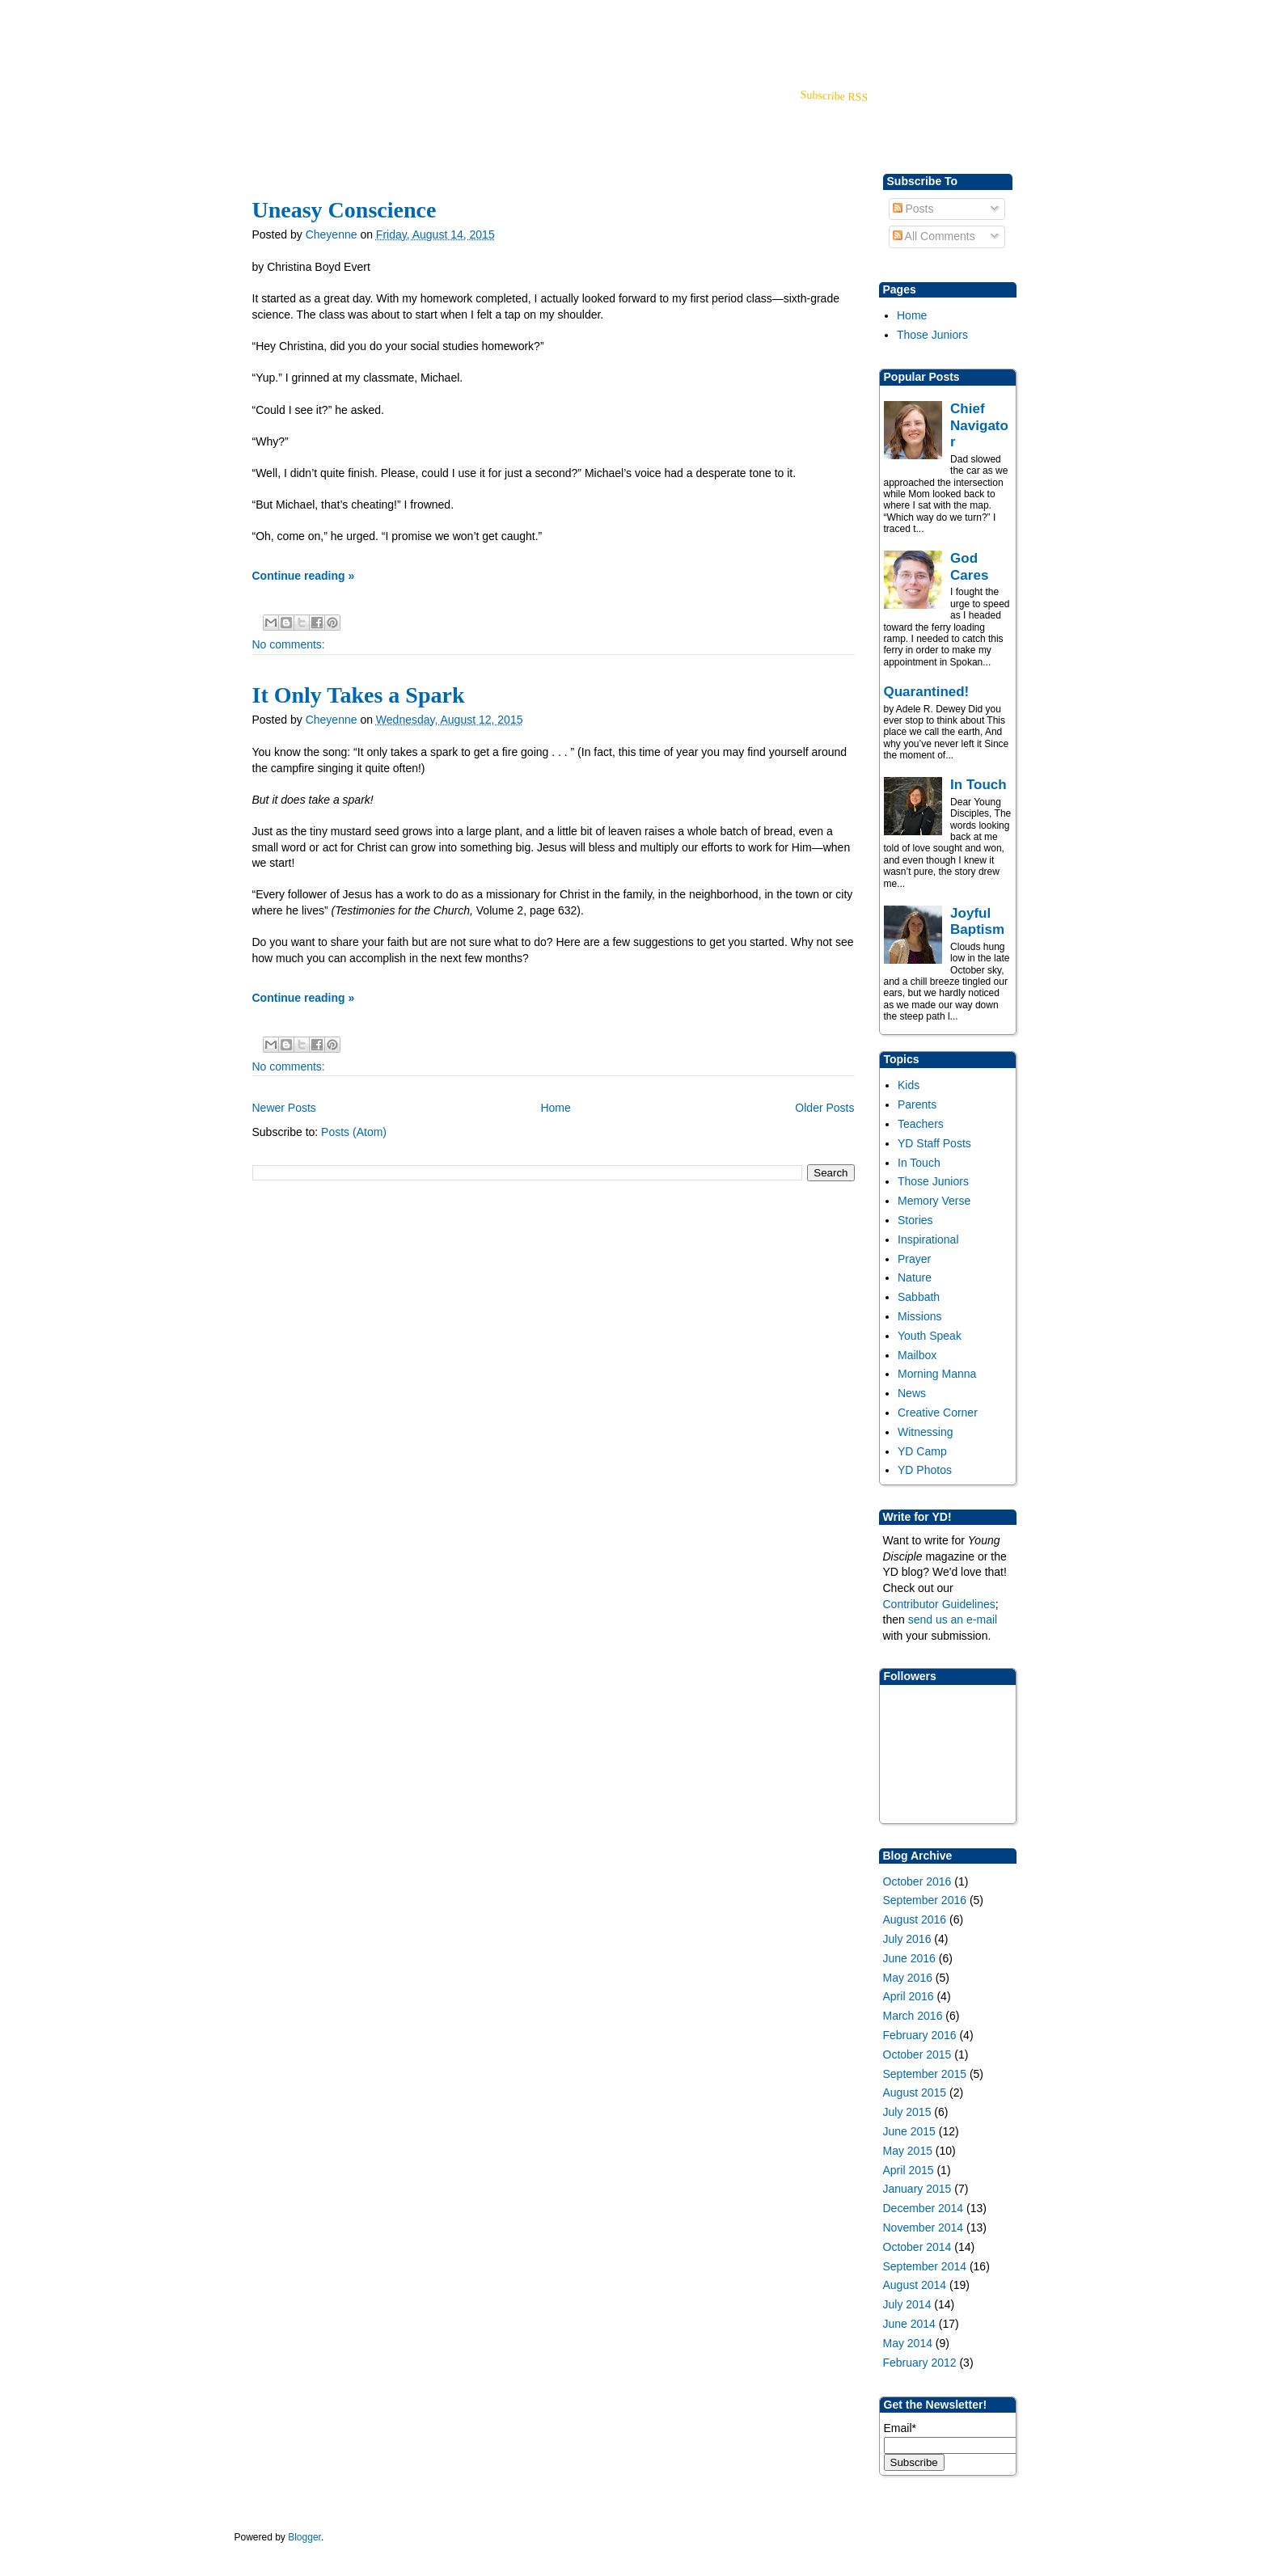 The image size is (1268, 2576). What do you see at coordinates (908, 1996) in the screenshot?
I see `April 2016` at bounding box center [908, 1996].